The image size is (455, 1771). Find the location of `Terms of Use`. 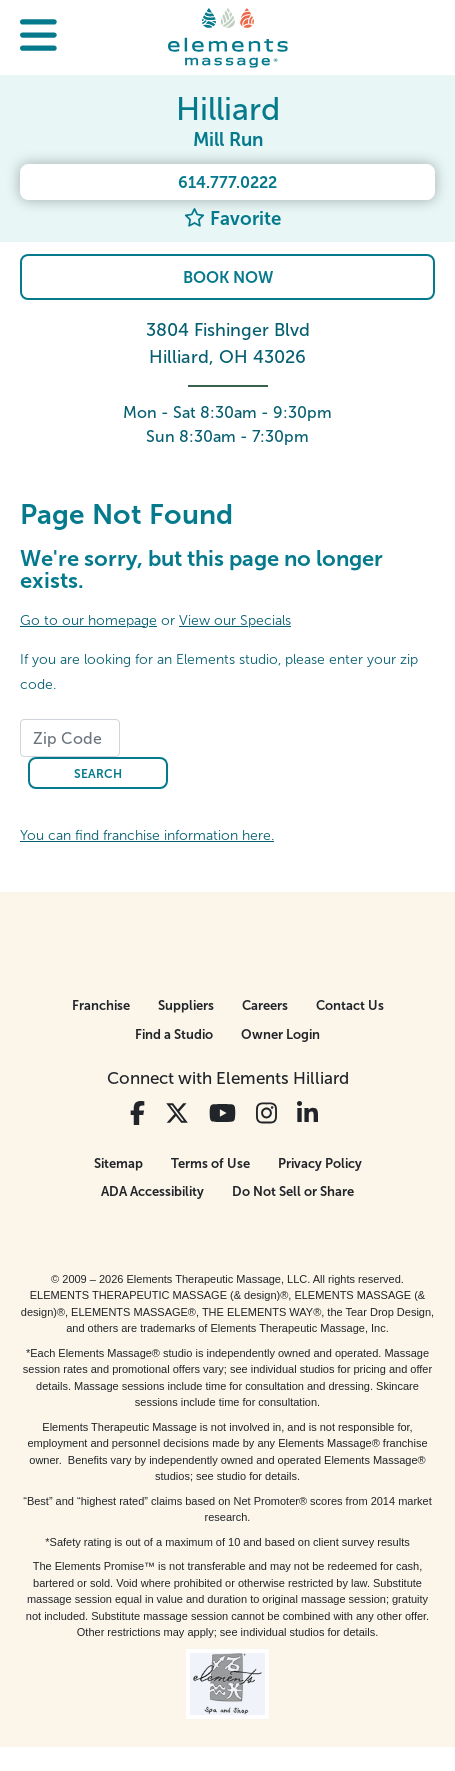

Terms of Use is located at coordinates (210, 1163).